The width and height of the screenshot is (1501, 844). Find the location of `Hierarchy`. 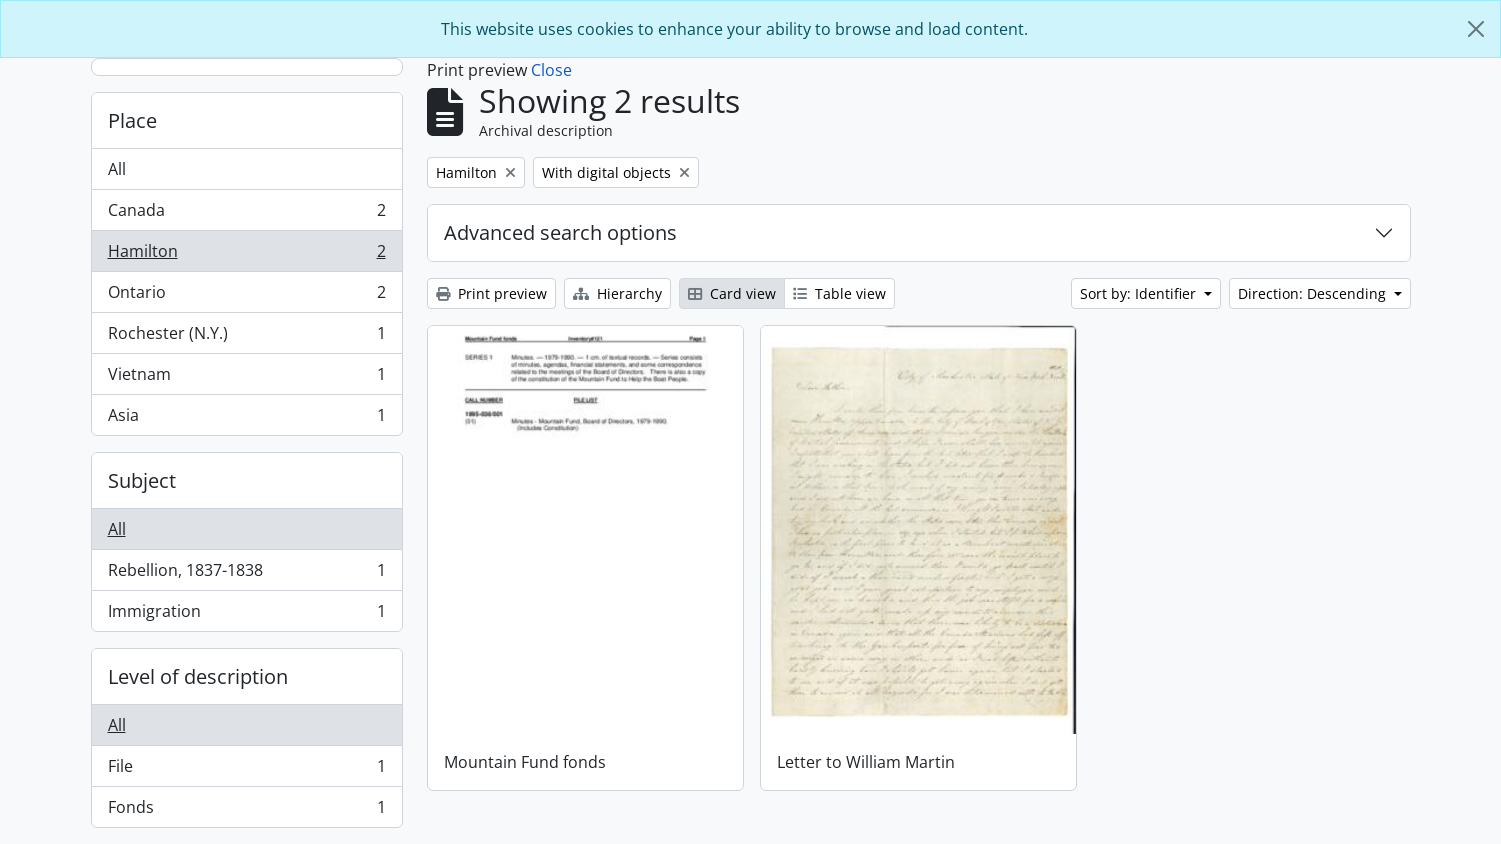

Hierarchy is located at coordinates (617, 293).